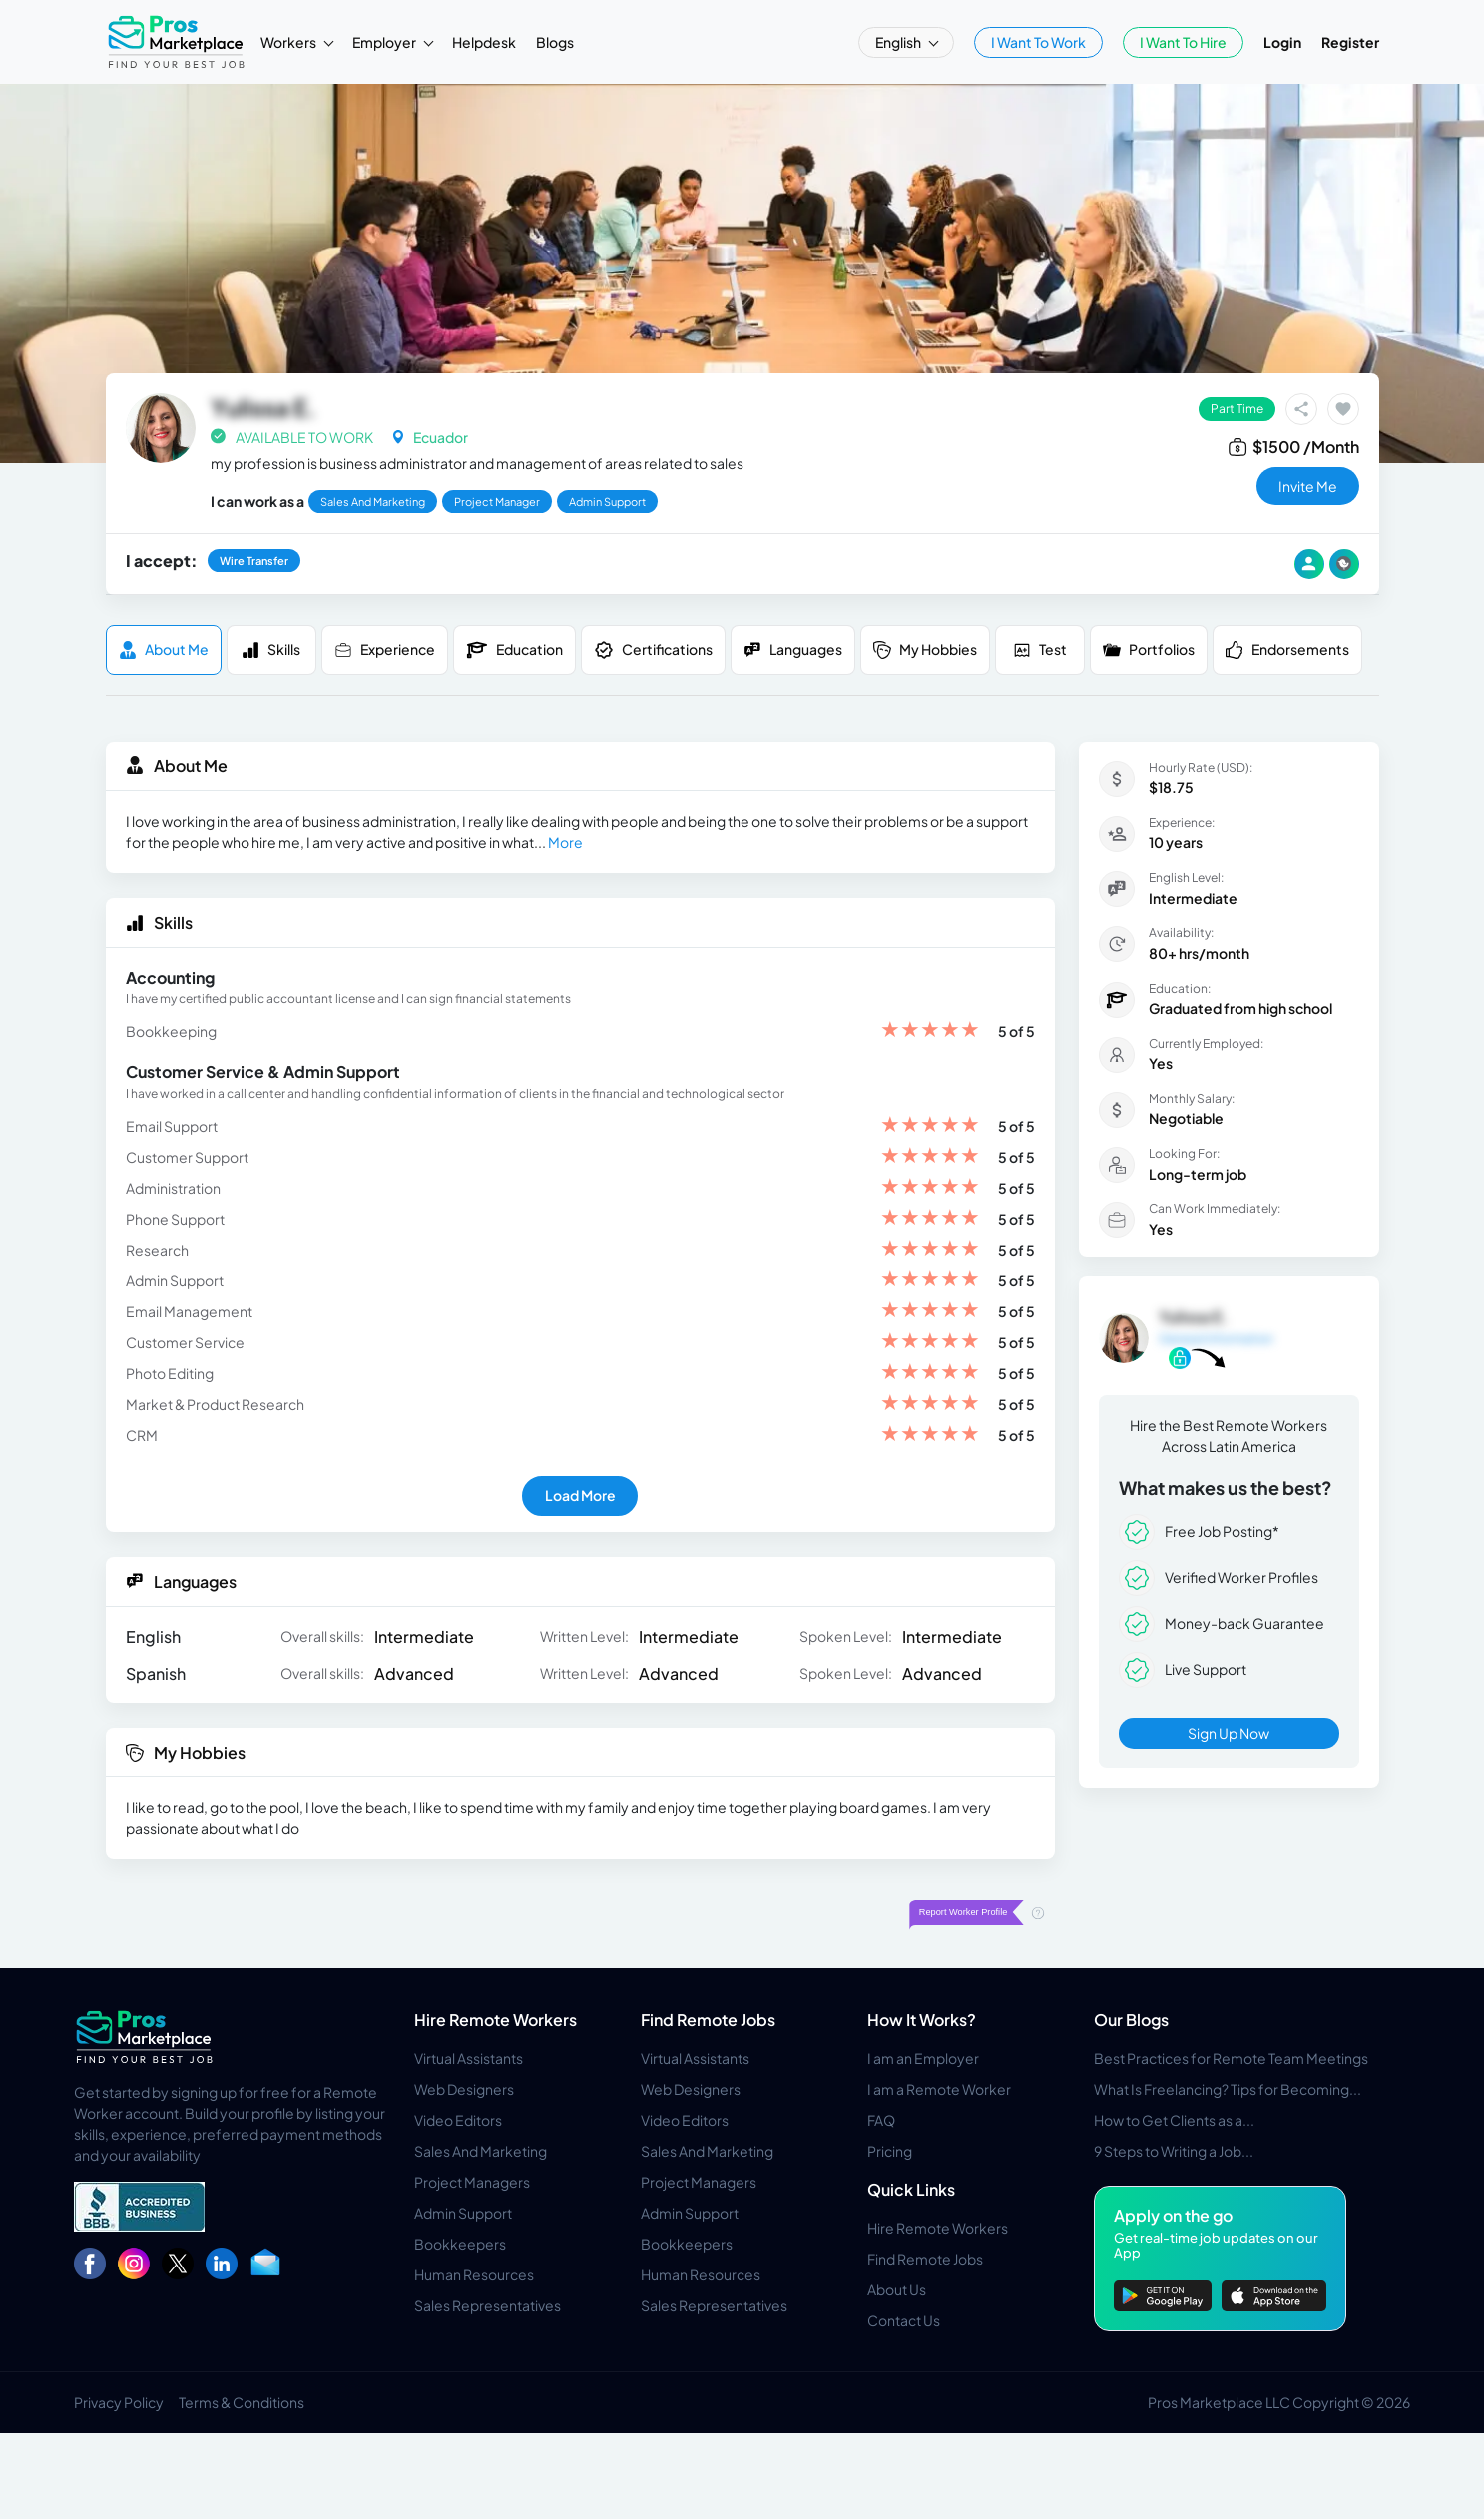  Describe the element at coordinates (241, 2402) in the screenshot. I see `Terms & Conditions` at that location.